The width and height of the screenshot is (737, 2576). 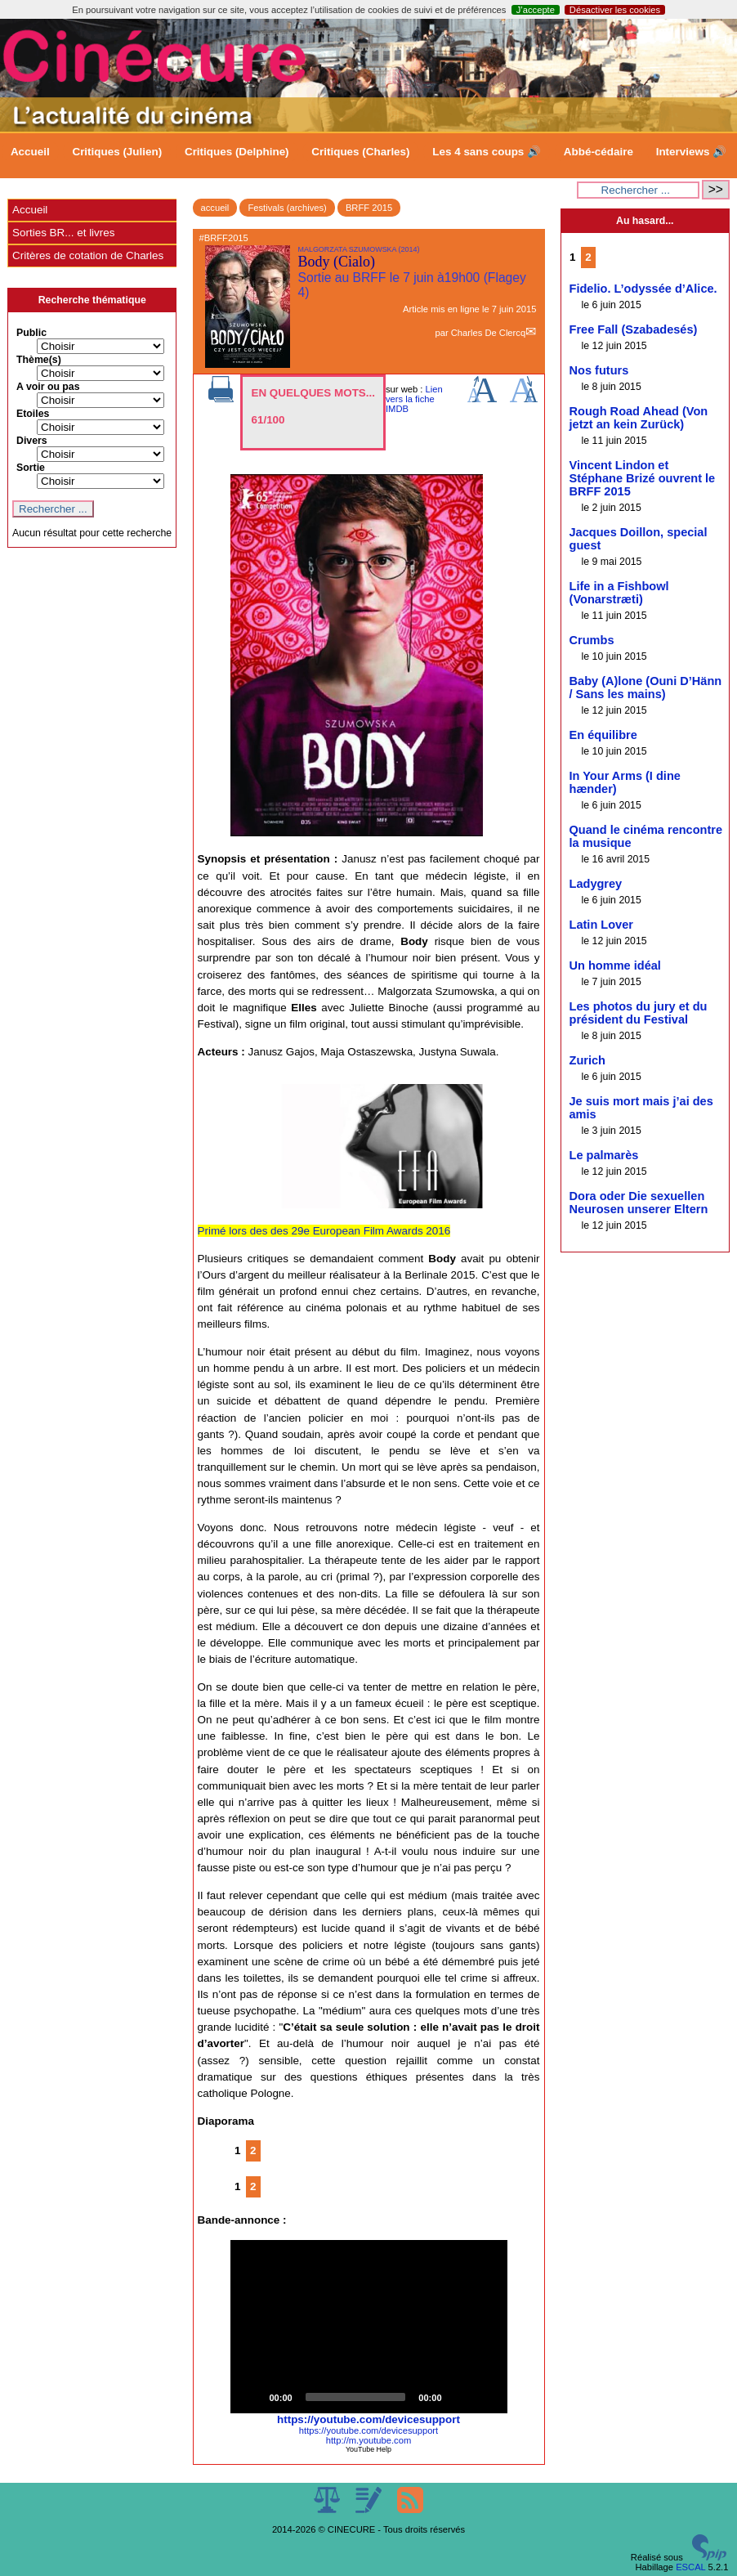 What do you see at coordinates (592, 640) in the screenshot?
I see `Crumbs` at bounding box center [592, 640].